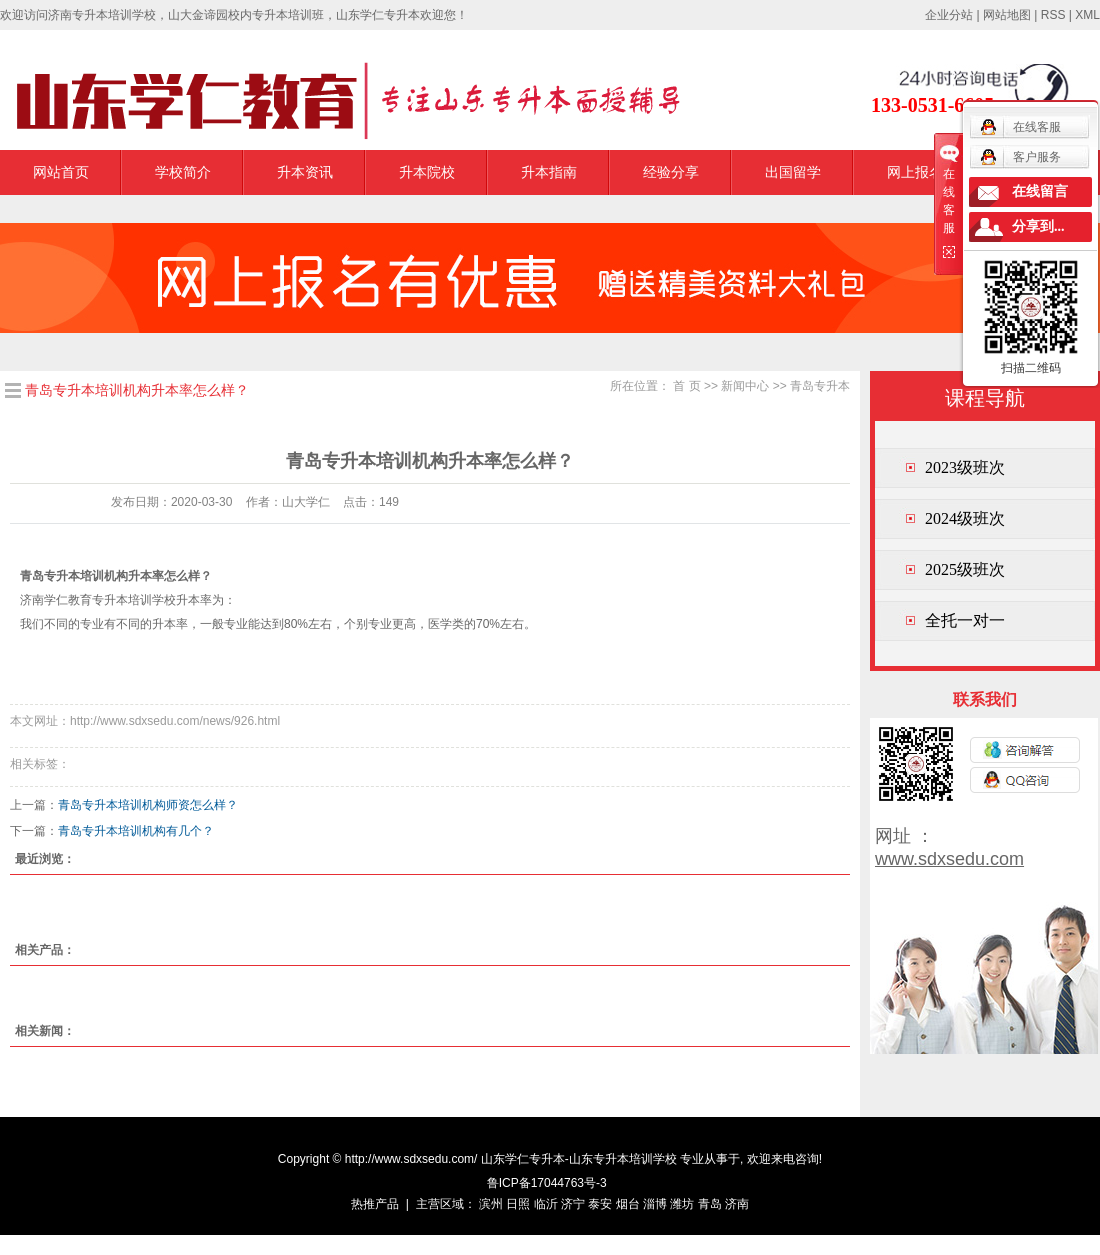  I want to click on 在线留言, so click(1040, 191).